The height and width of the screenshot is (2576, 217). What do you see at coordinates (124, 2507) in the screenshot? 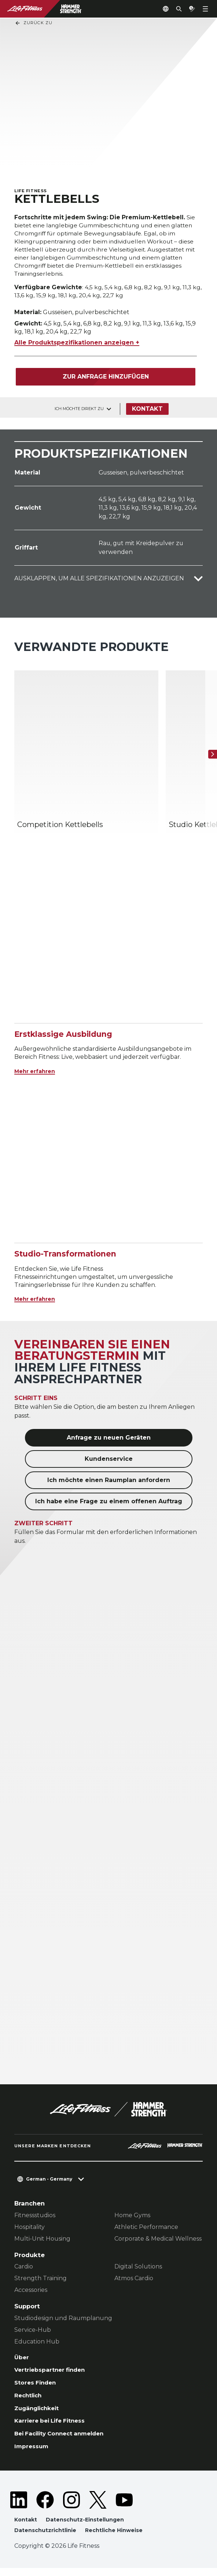
I see `[LifeFitness on Youtube]` at bounding box center [124, 2507].